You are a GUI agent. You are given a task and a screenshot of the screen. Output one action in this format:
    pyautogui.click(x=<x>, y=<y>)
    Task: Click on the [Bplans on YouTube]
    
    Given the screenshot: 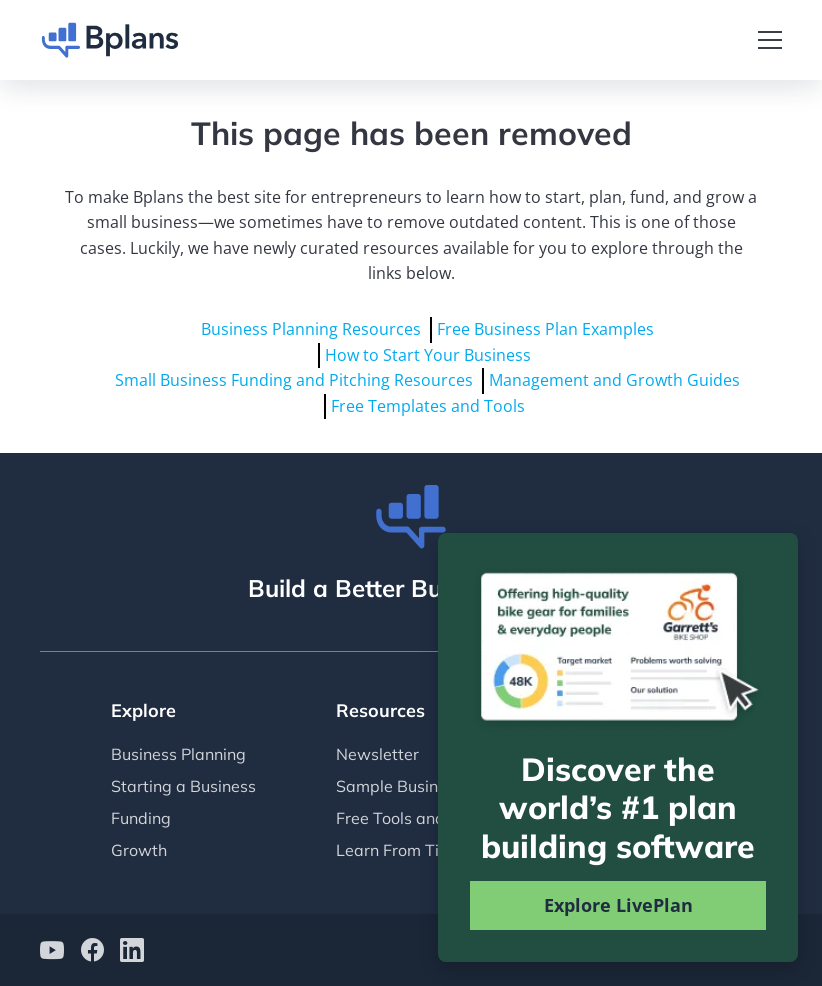 What is the action you would take?
    pyautogui.click(x=52, y=952)
    